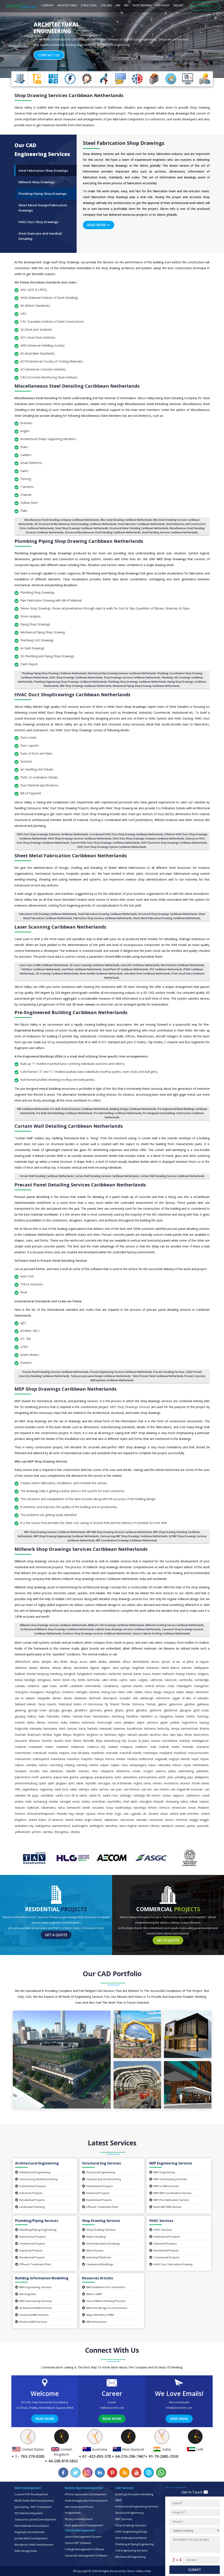 Image resolution: width=224 pixels, height=2576 pixels. Describe the element at coordinates (155, 1741) in the screenshot. I see `Macau` at that location.